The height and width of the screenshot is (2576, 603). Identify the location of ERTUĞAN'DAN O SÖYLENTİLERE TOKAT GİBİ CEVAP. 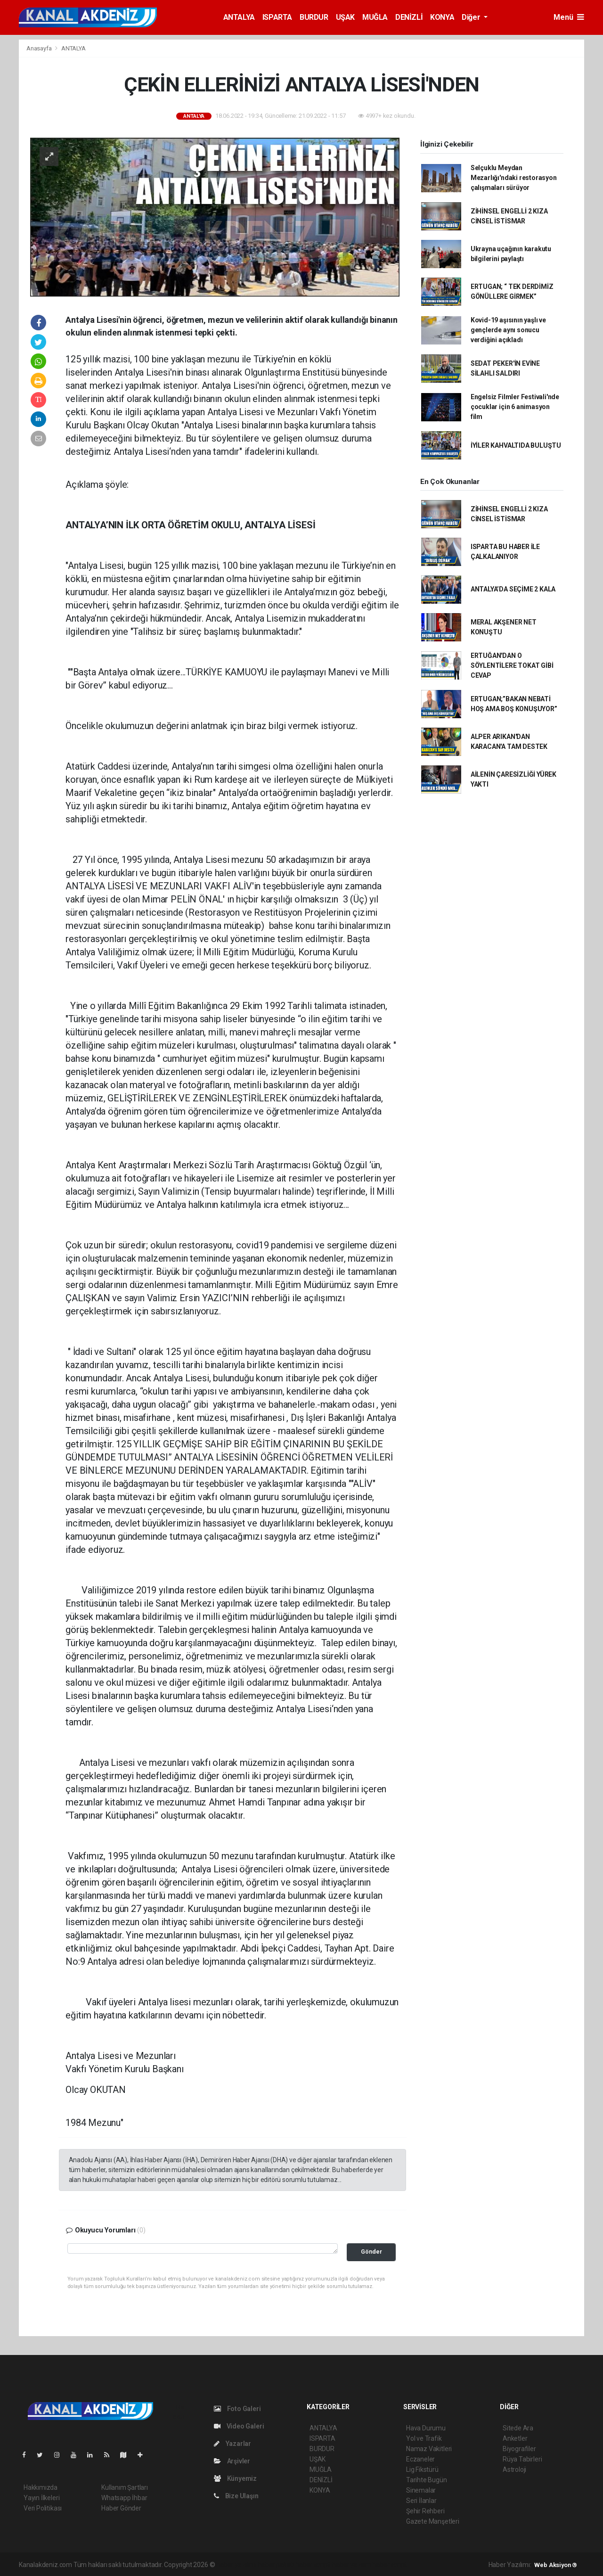
(512, 665).